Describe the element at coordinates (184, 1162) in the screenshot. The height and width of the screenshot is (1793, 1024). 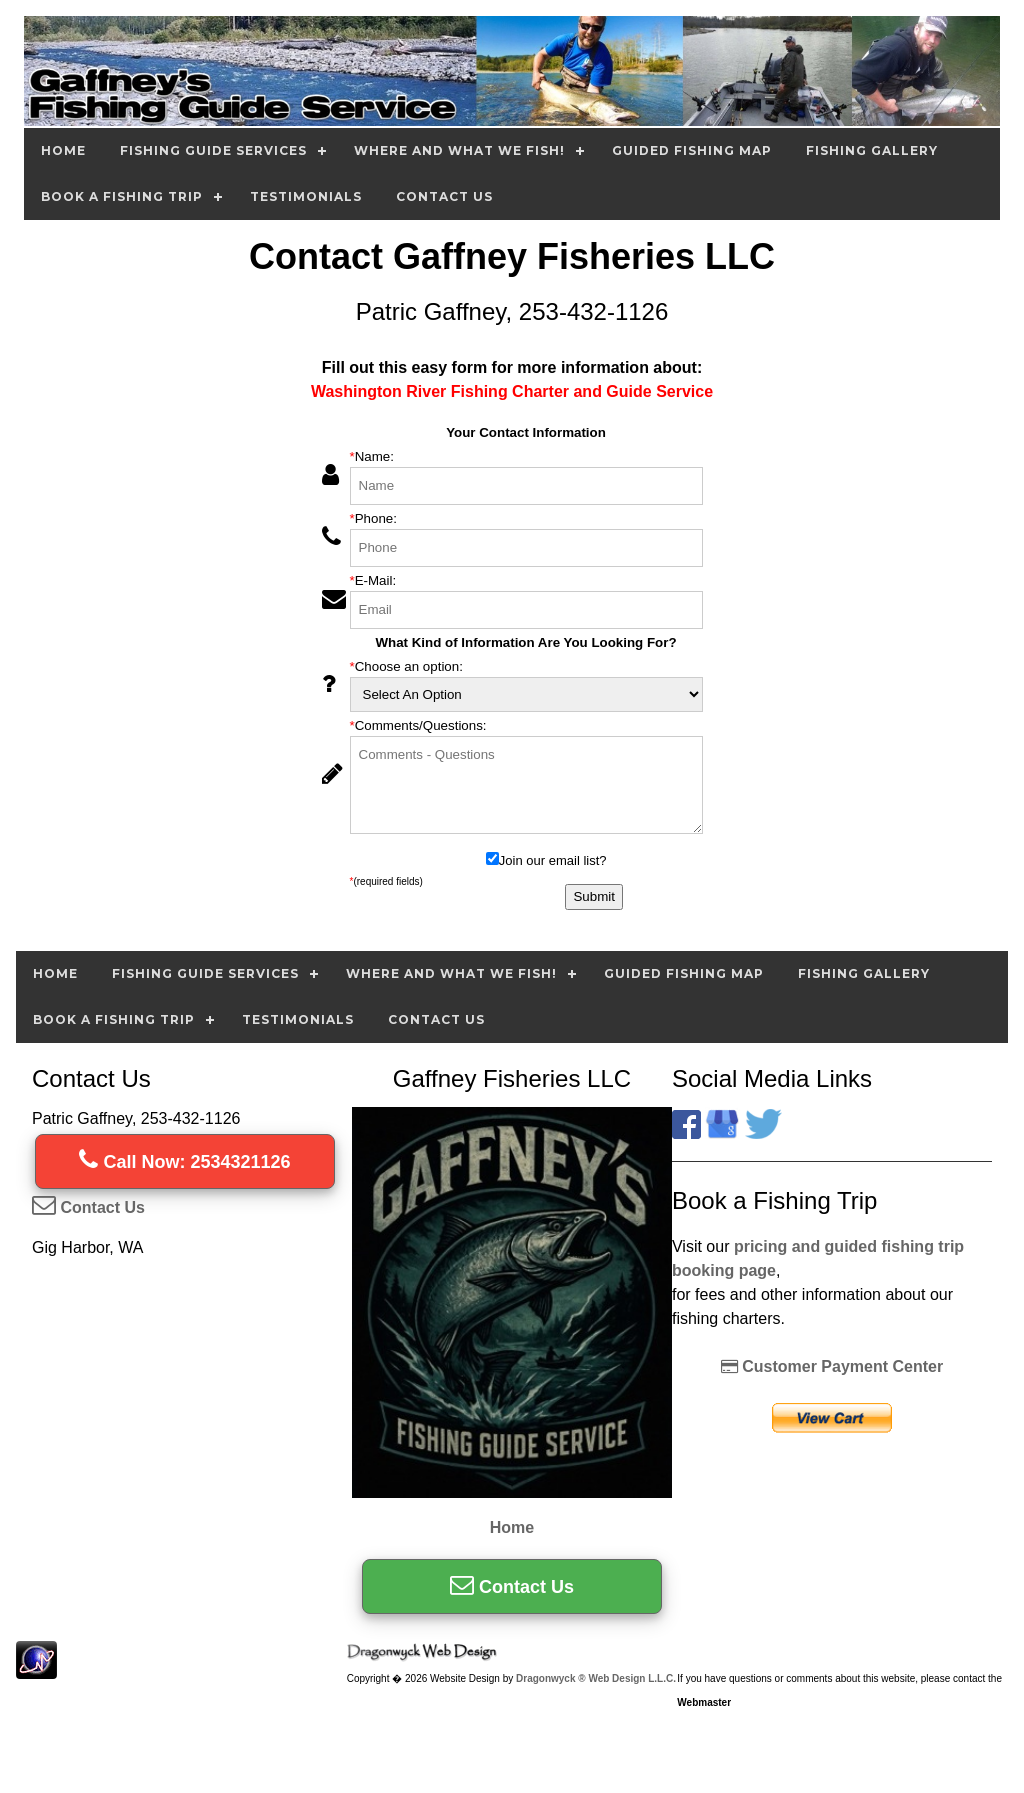
I see `Call Now: 2534321126` at that location.